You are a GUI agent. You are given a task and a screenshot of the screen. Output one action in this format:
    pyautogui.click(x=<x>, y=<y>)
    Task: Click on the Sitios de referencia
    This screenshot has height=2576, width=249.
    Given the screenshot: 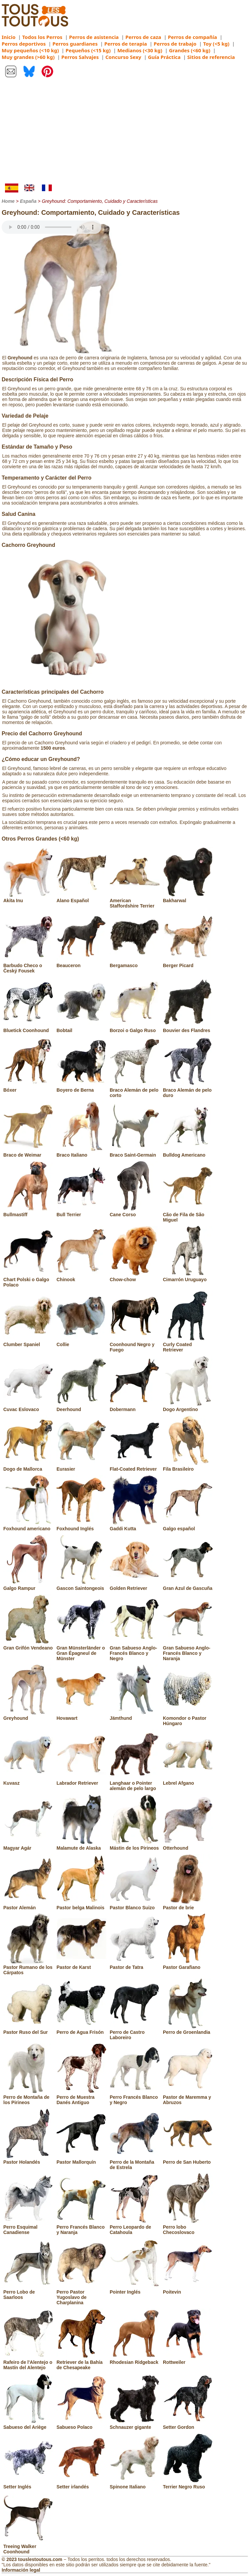 What is the action you would take?
    pyautogui.click(x=211, y=57)
    